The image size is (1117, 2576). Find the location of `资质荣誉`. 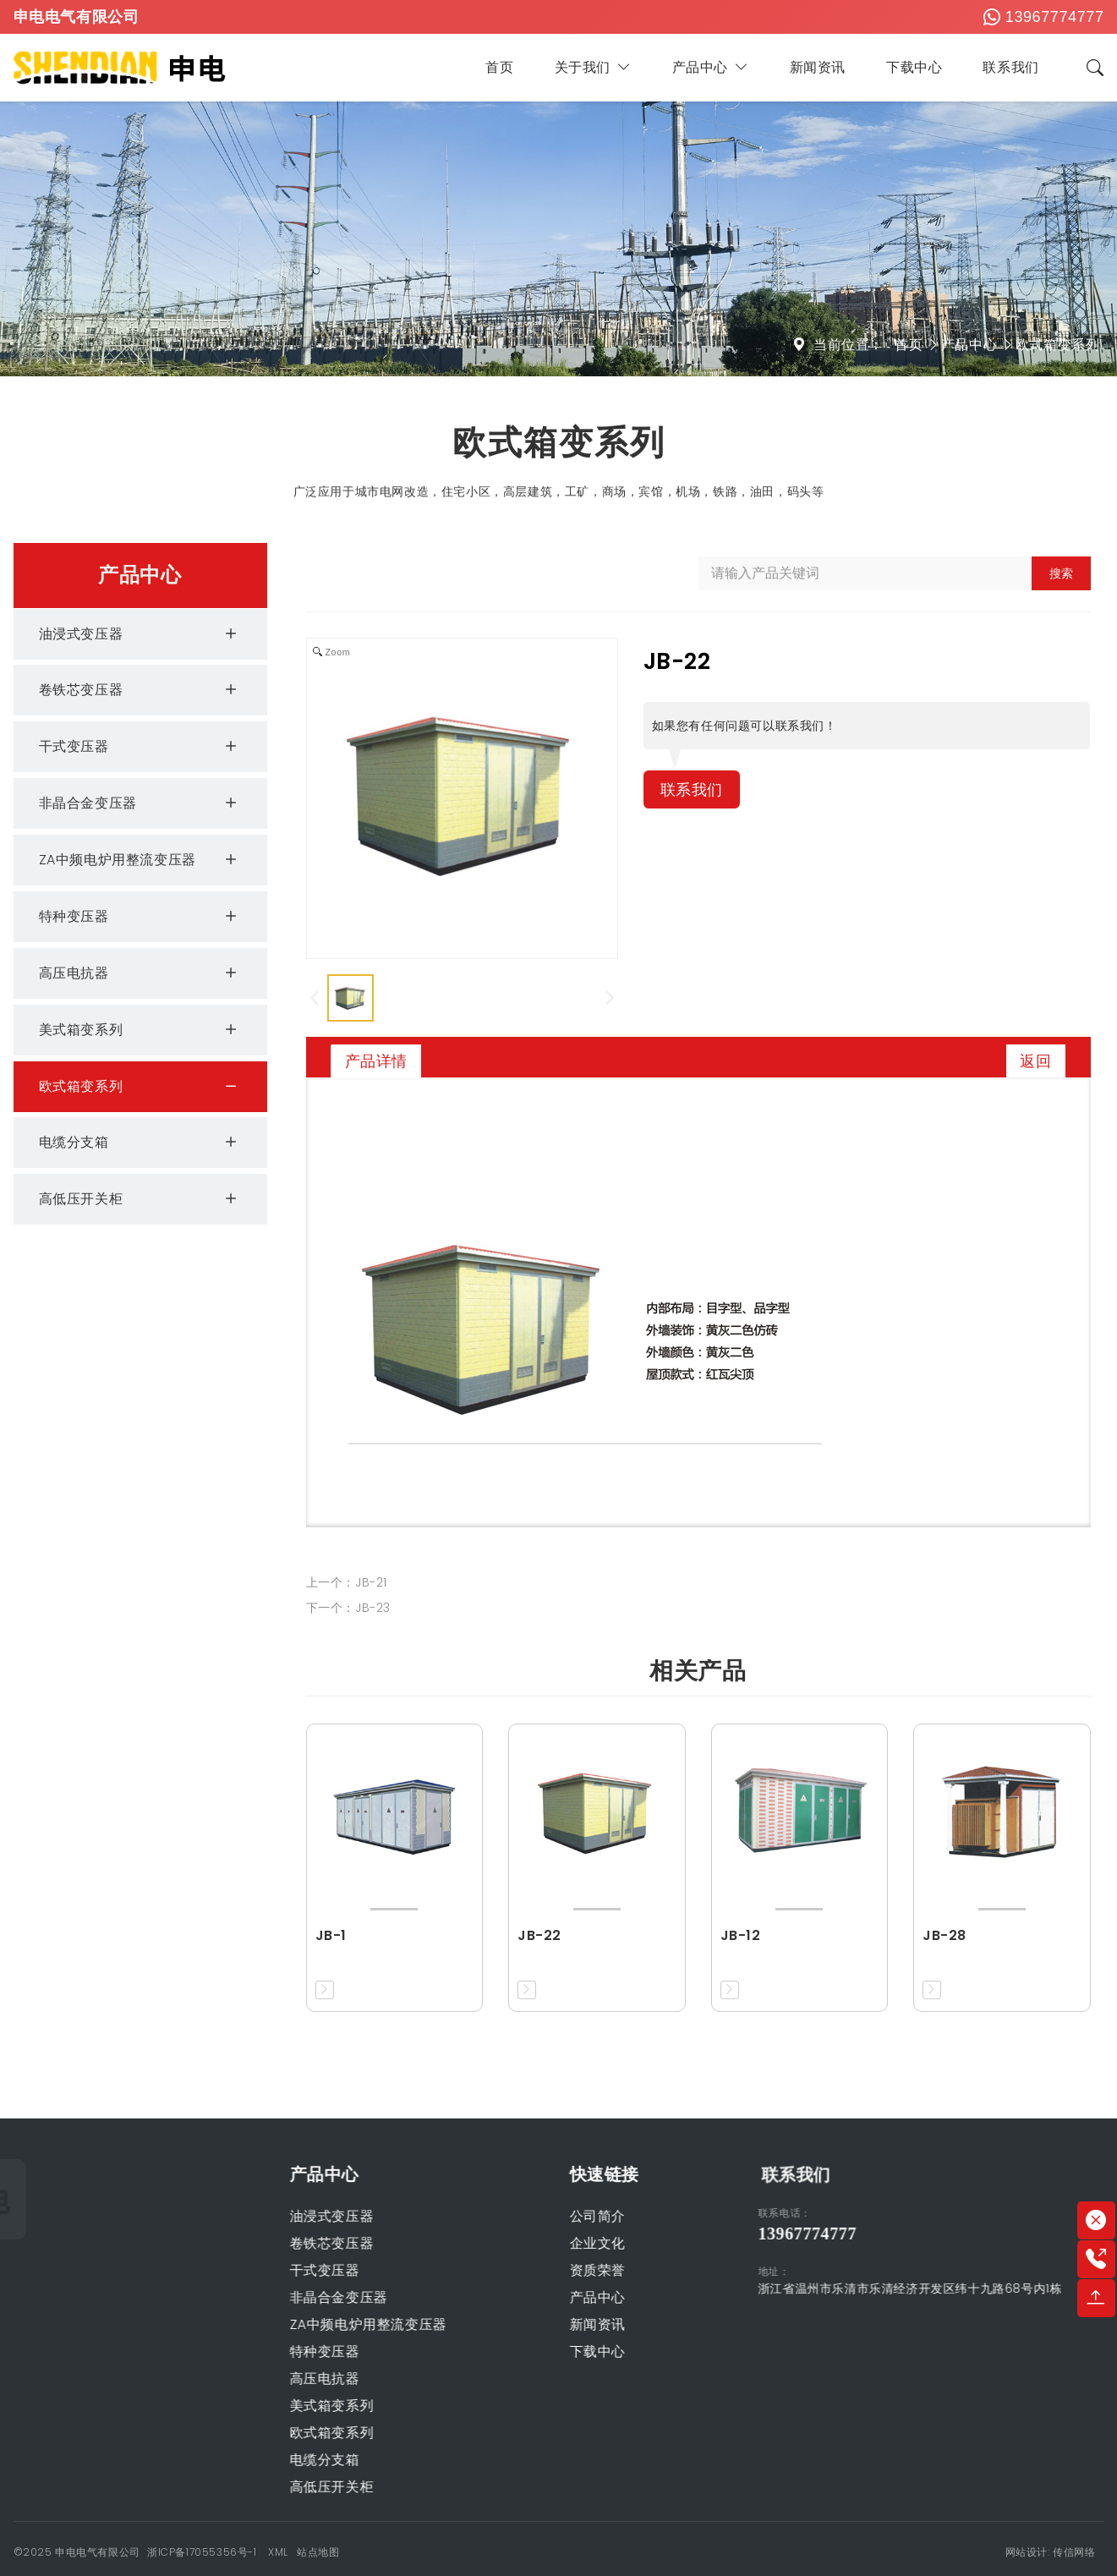

资质荣誉 is located at coordinates (468, 2270).